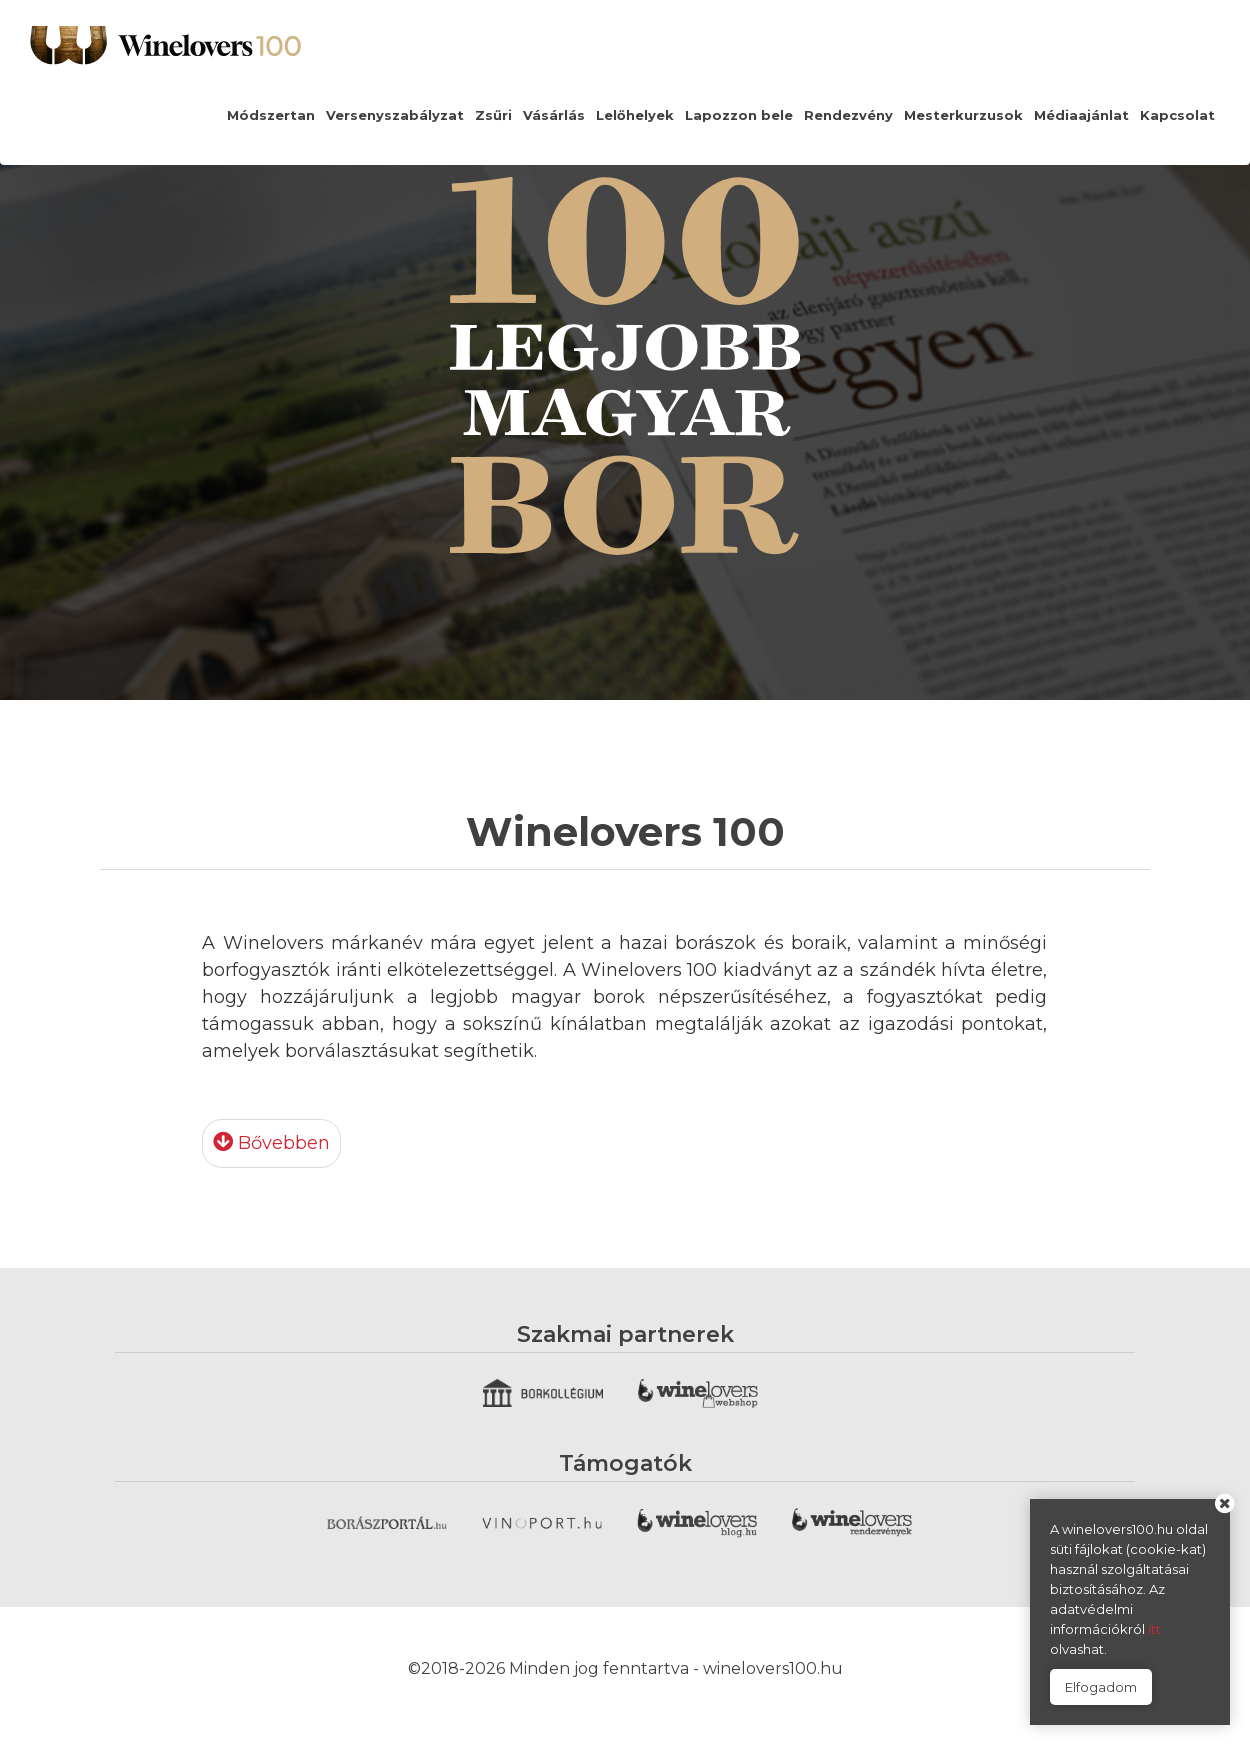 Image resolution: width=1250 pixels, height=1745 pixels. I want to click on Elfogadom, so click(1101, 1687).